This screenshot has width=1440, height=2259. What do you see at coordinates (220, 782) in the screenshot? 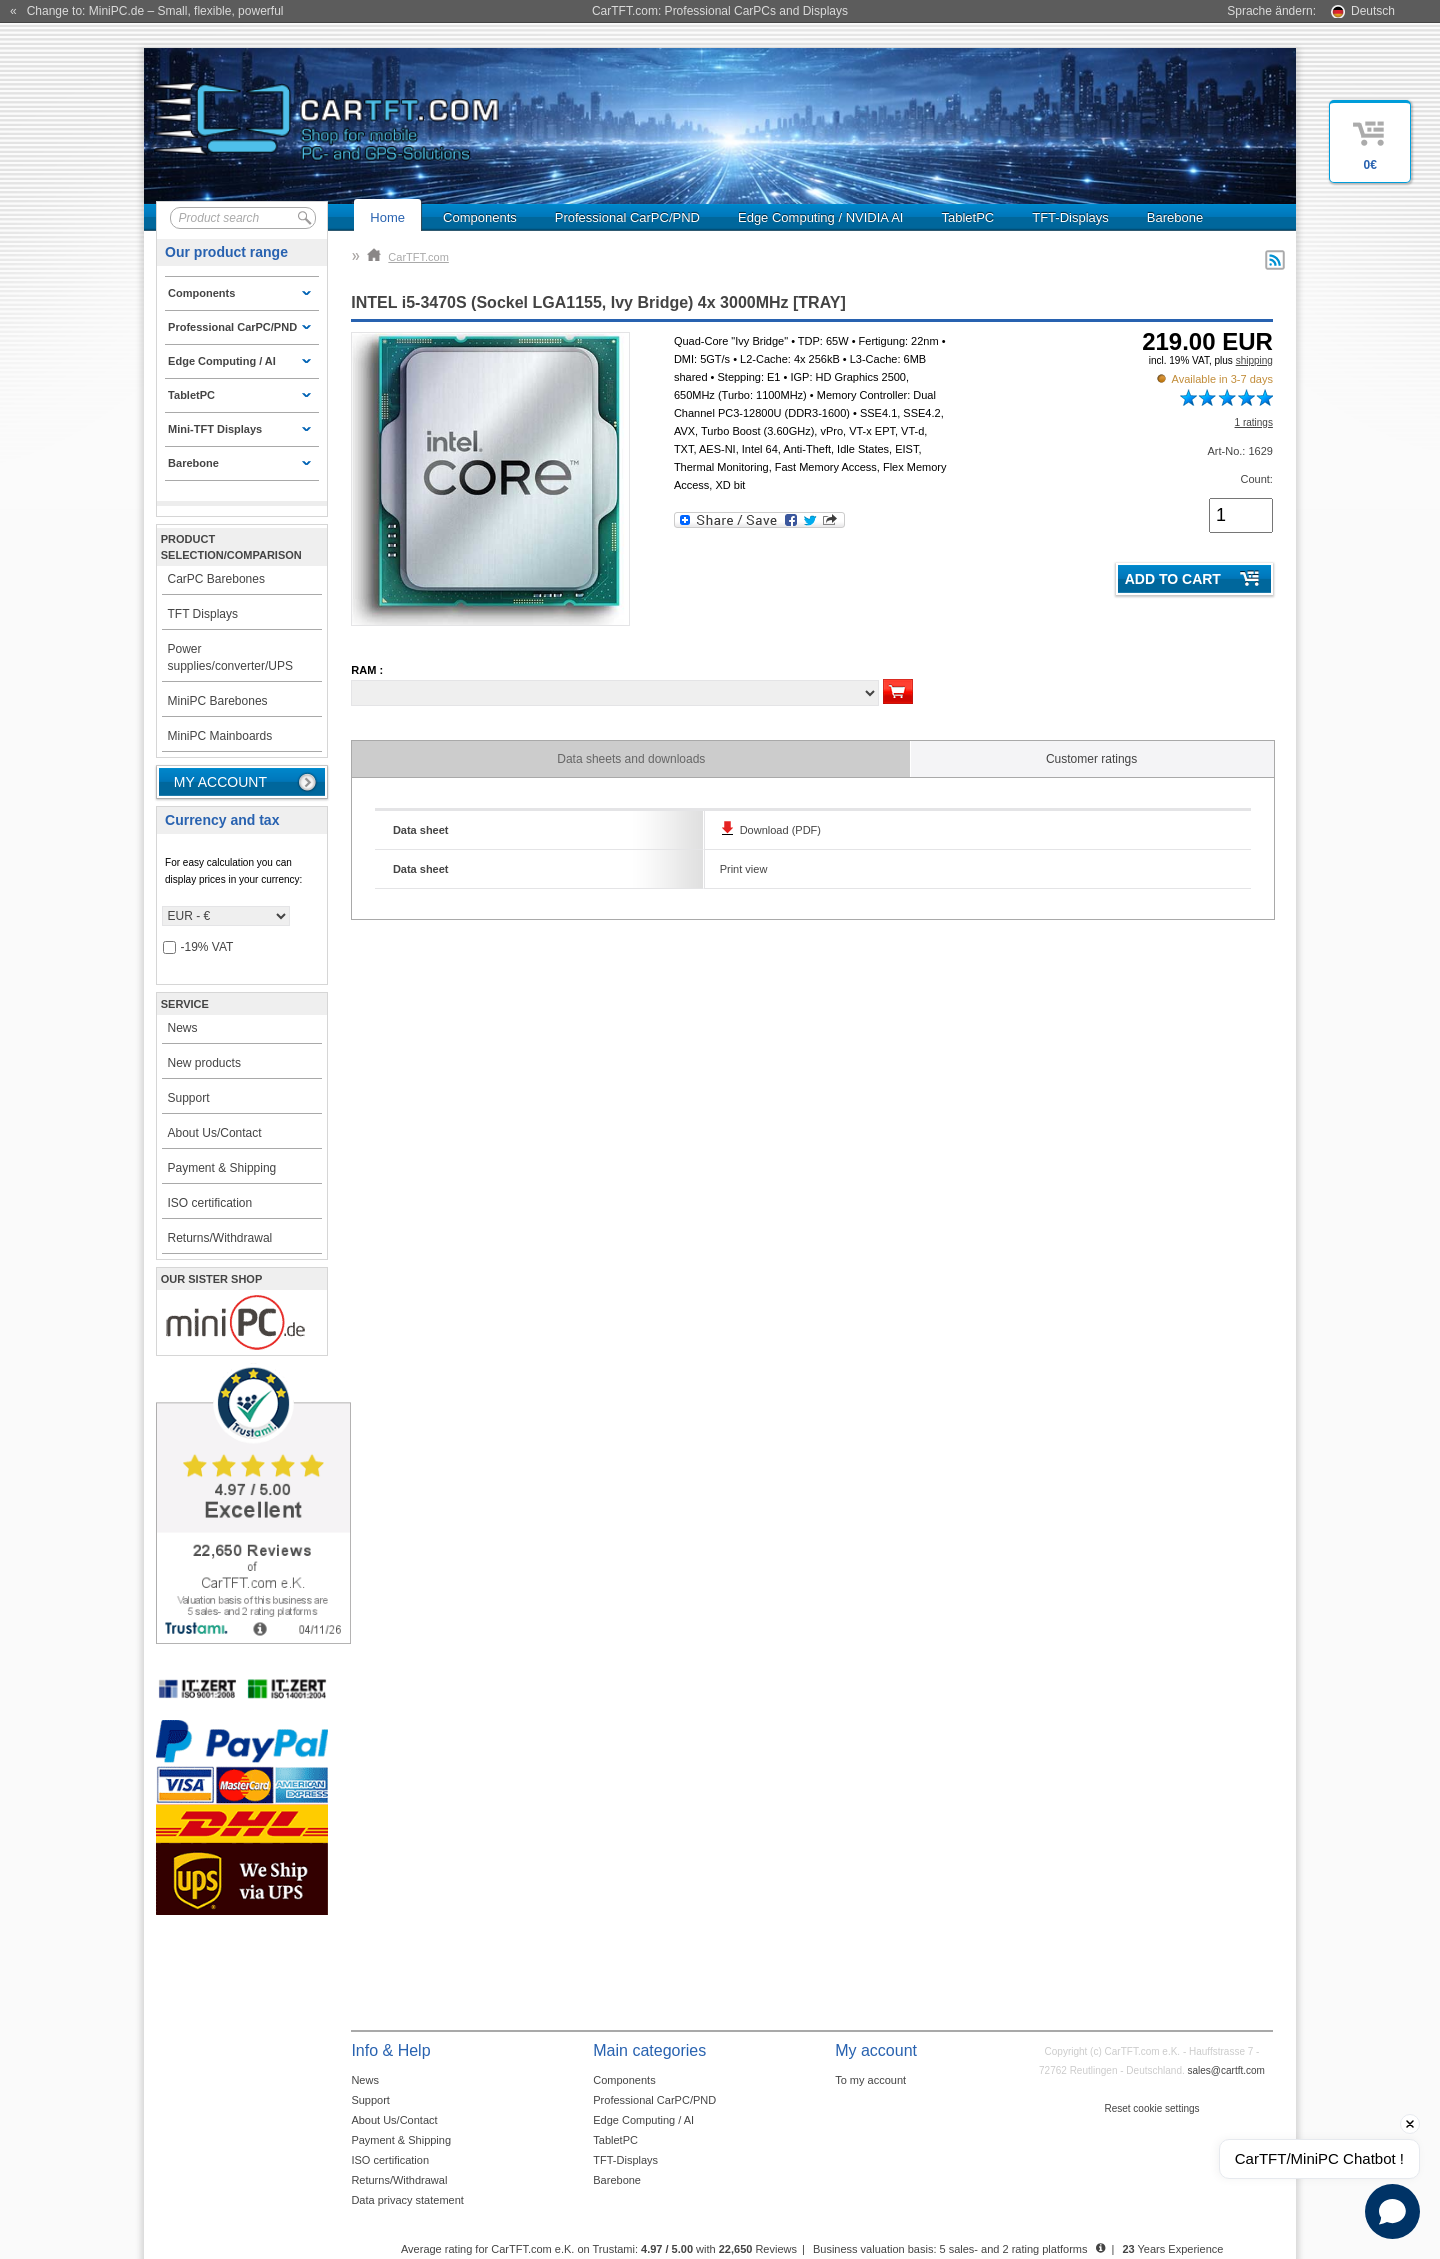
I see `My account` at bounding box center [220, 782].